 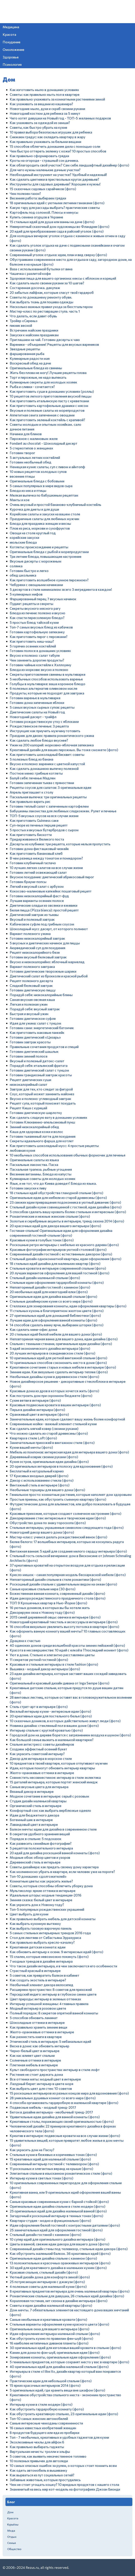 I want to click on Идея для ужина: салат с тунцом, so click(x=35, y=1023).